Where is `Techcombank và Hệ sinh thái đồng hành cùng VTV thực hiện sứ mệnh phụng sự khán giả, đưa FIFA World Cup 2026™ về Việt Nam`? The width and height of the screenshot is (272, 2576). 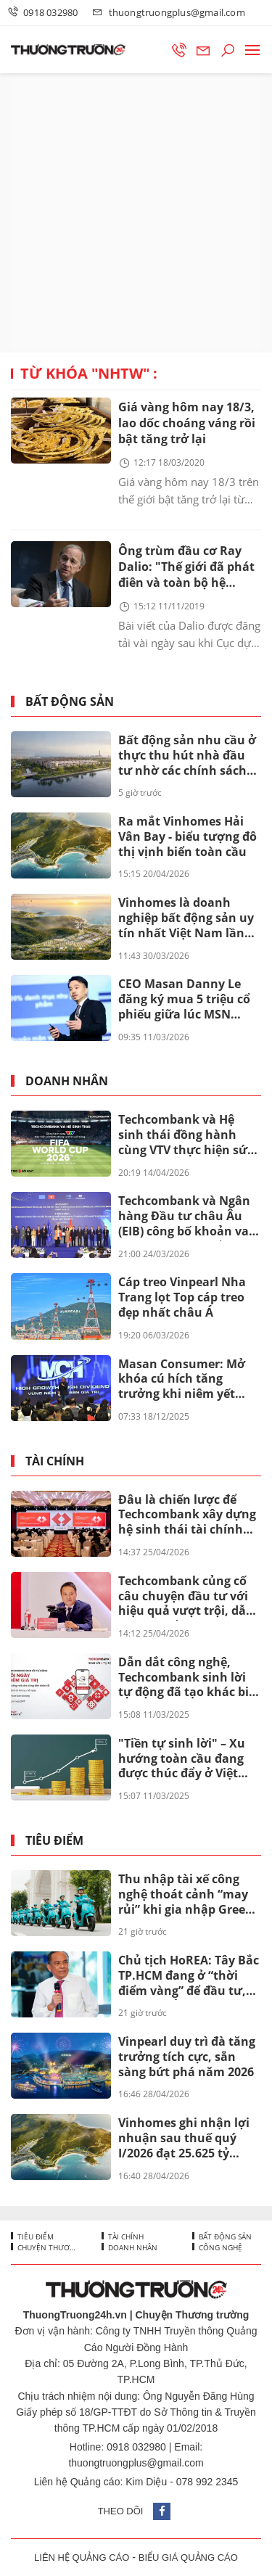
Techcombank và Hệ sinh thái đồng hành cùng VTV thực hiện sứ mệnh phụng sự khán giả, đưa FIFA World Cup 2026™ về Việt Nam is located at coordinates (186, 1135).